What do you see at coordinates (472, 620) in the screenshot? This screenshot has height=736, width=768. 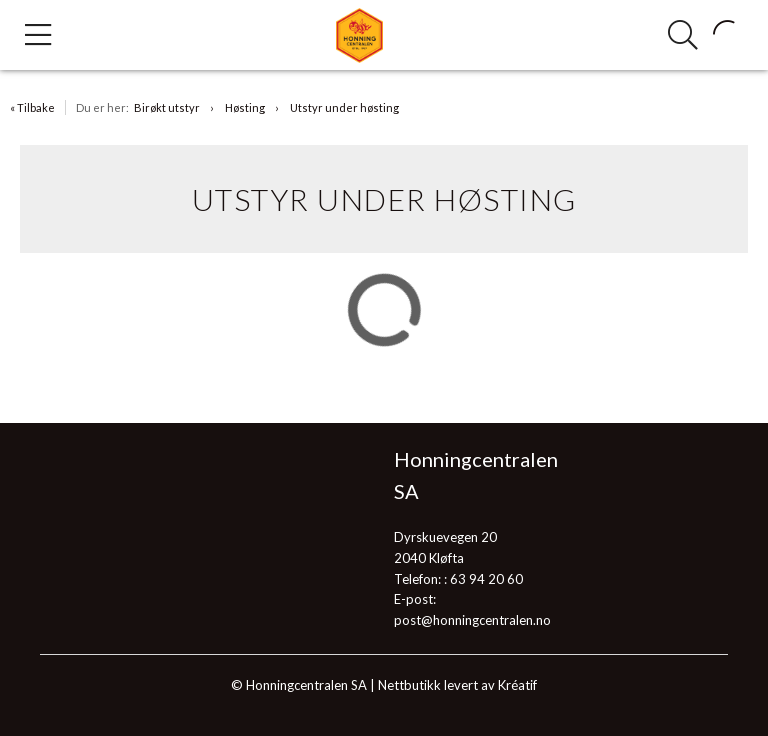 I see `post@honningcentralen.no` at bounding box center [472, 620].